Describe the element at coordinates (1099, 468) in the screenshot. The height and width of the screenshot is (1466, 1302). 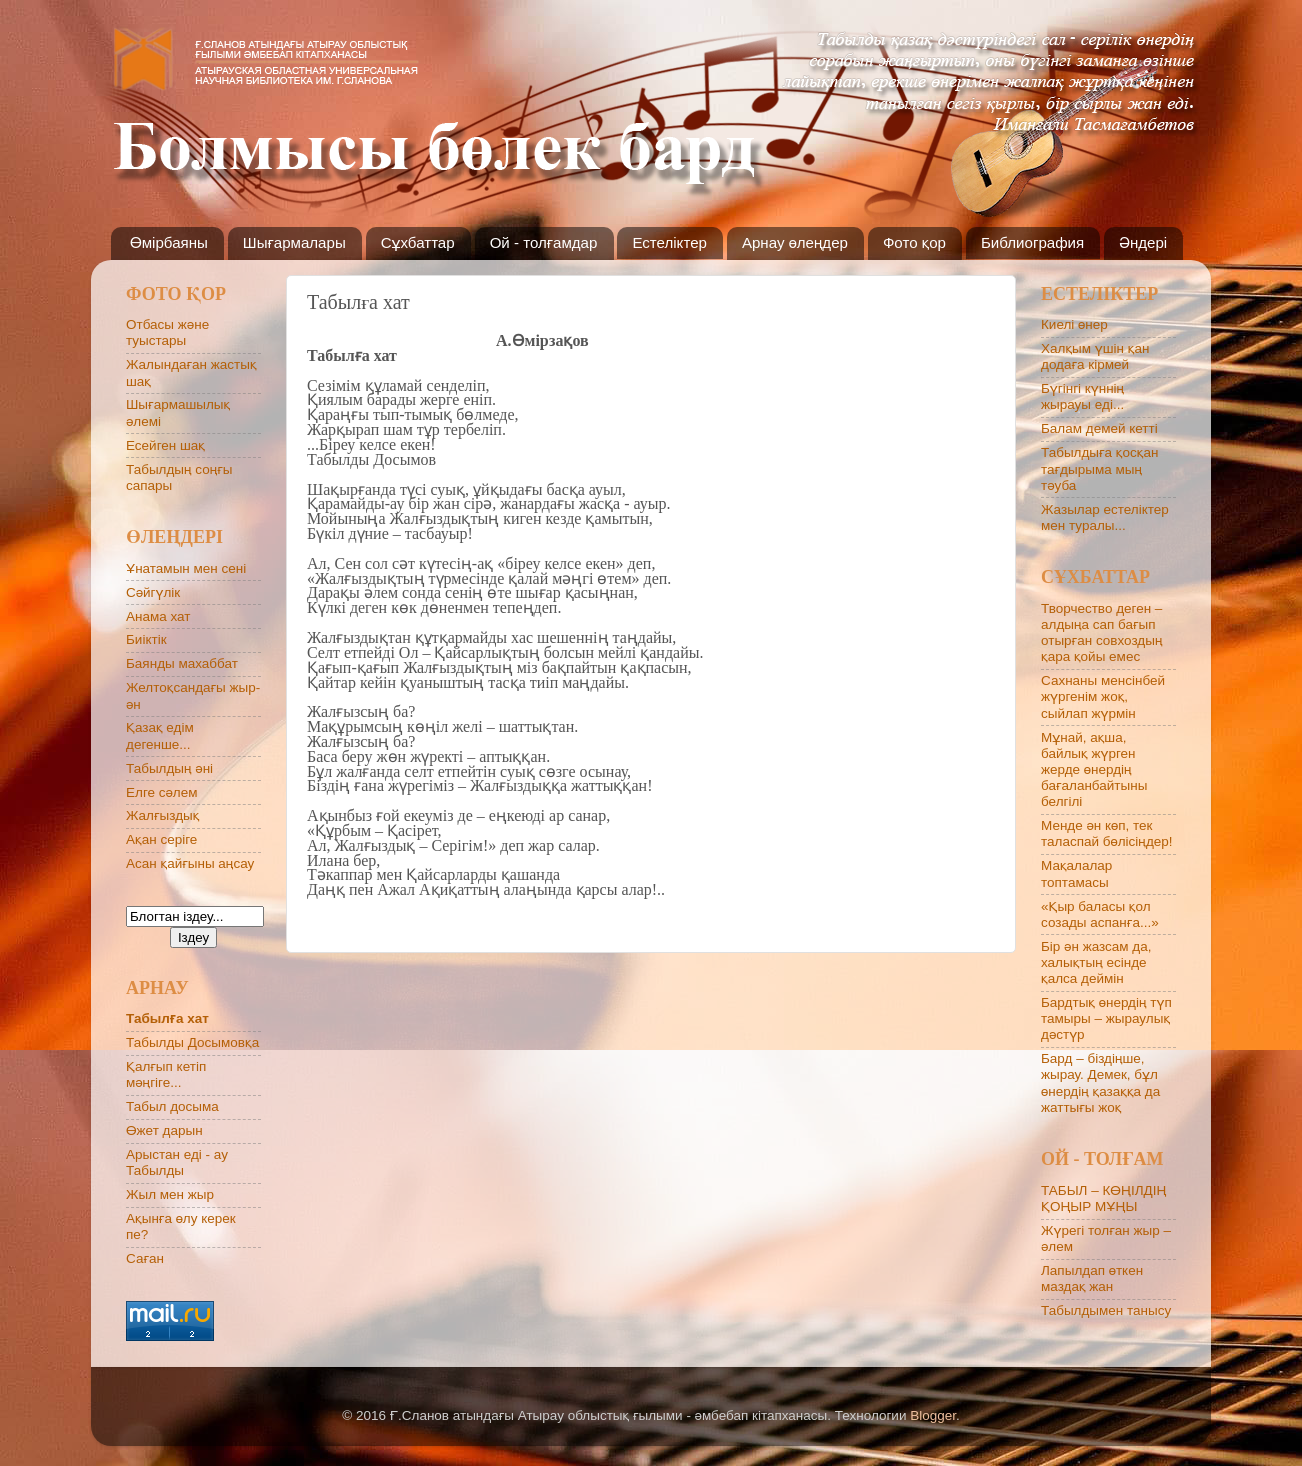
I see `Табылдыға қосқан тағдырыма мың тәуба` at that location.